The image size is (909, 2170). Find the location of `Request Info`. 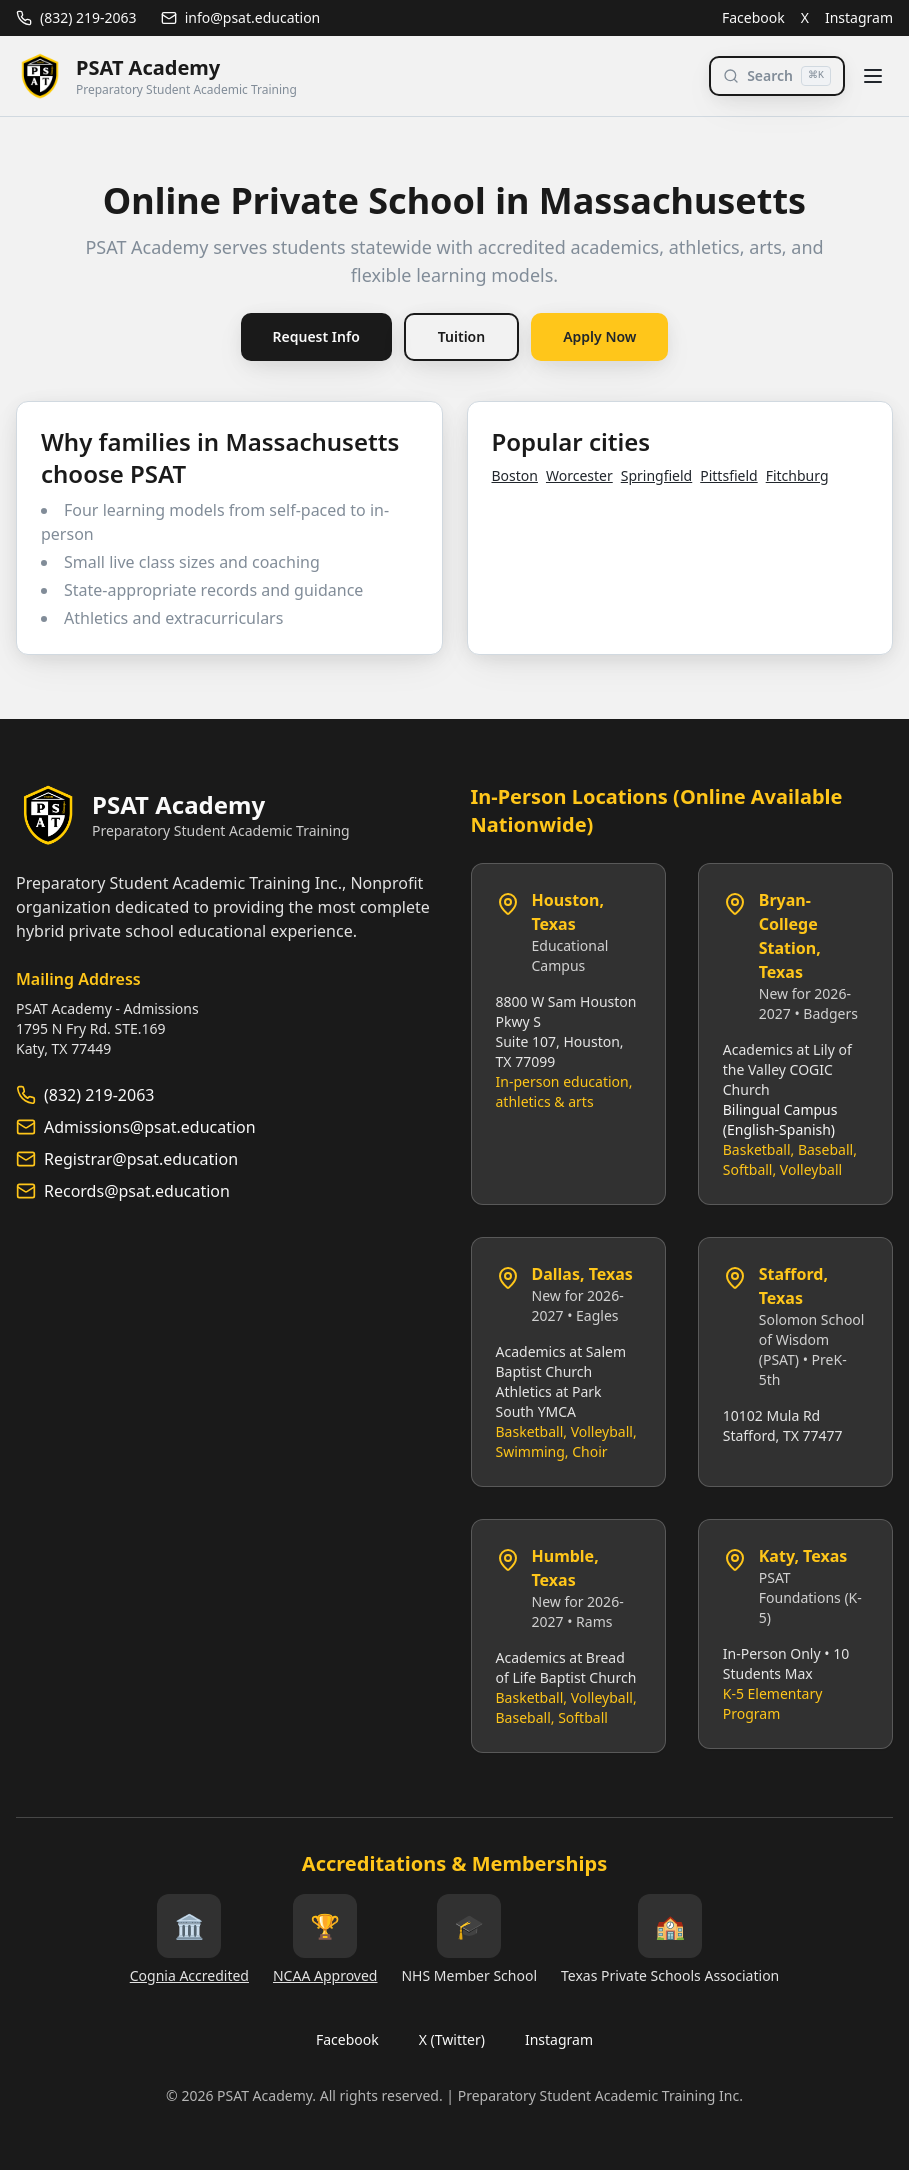

Request Info is located at coordinates (316, 336).